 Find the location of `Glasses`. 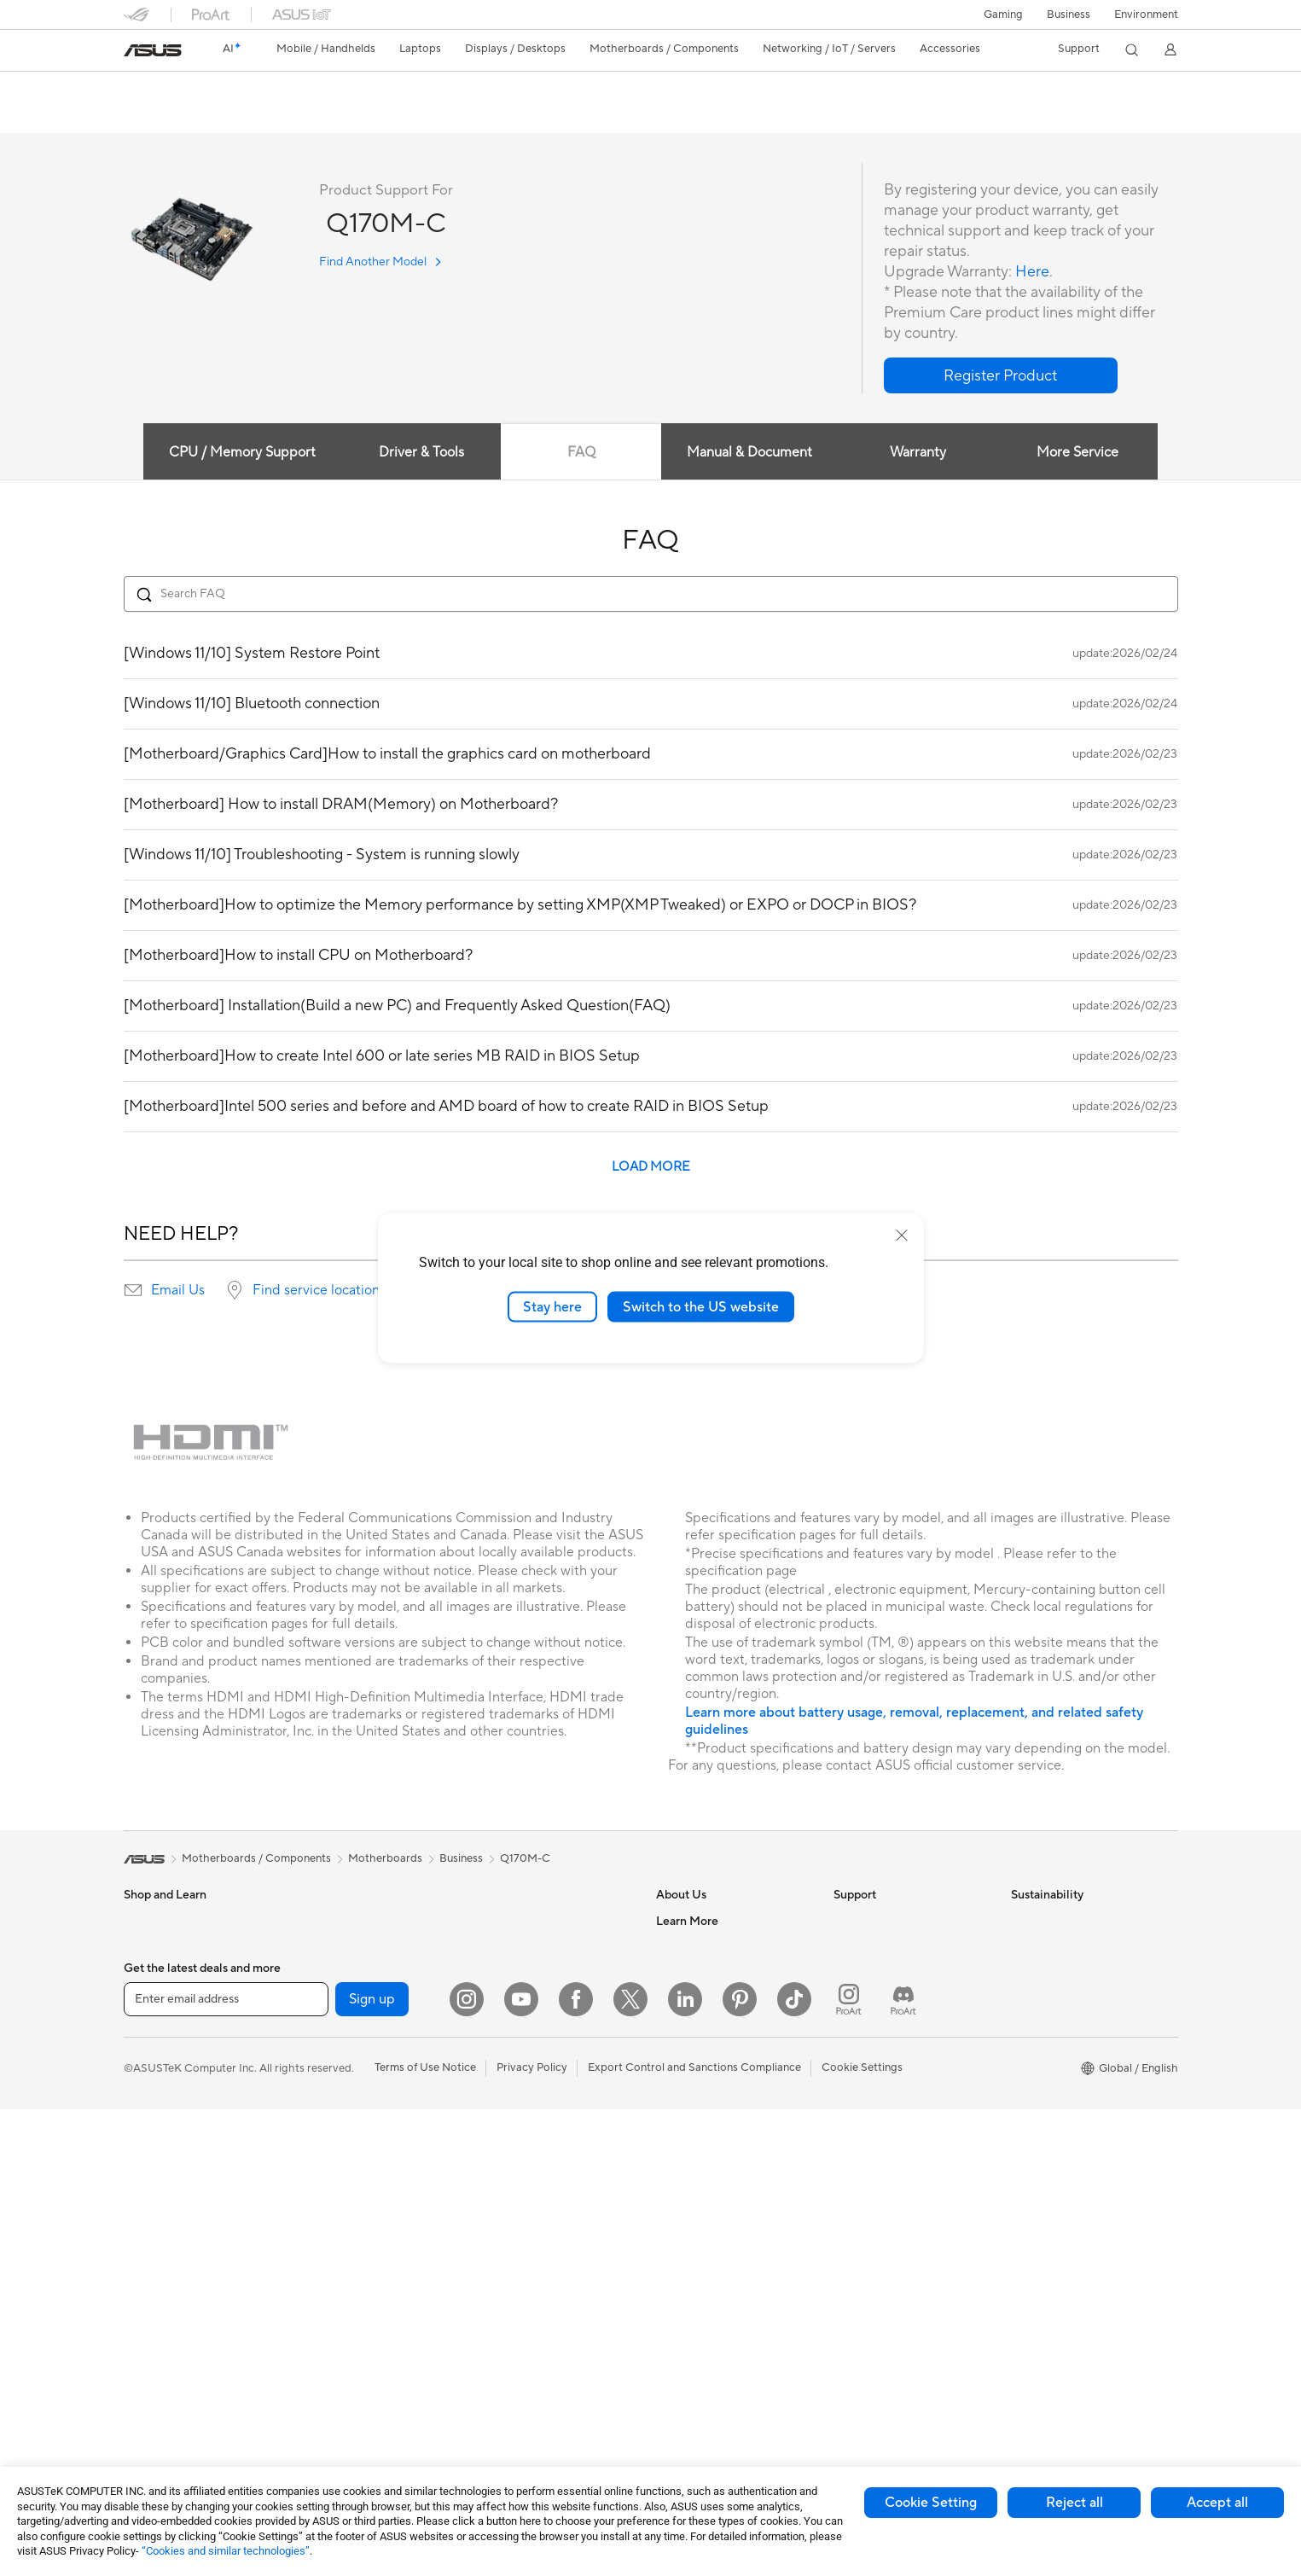

Glasses is located at coordinates (318, 1947).